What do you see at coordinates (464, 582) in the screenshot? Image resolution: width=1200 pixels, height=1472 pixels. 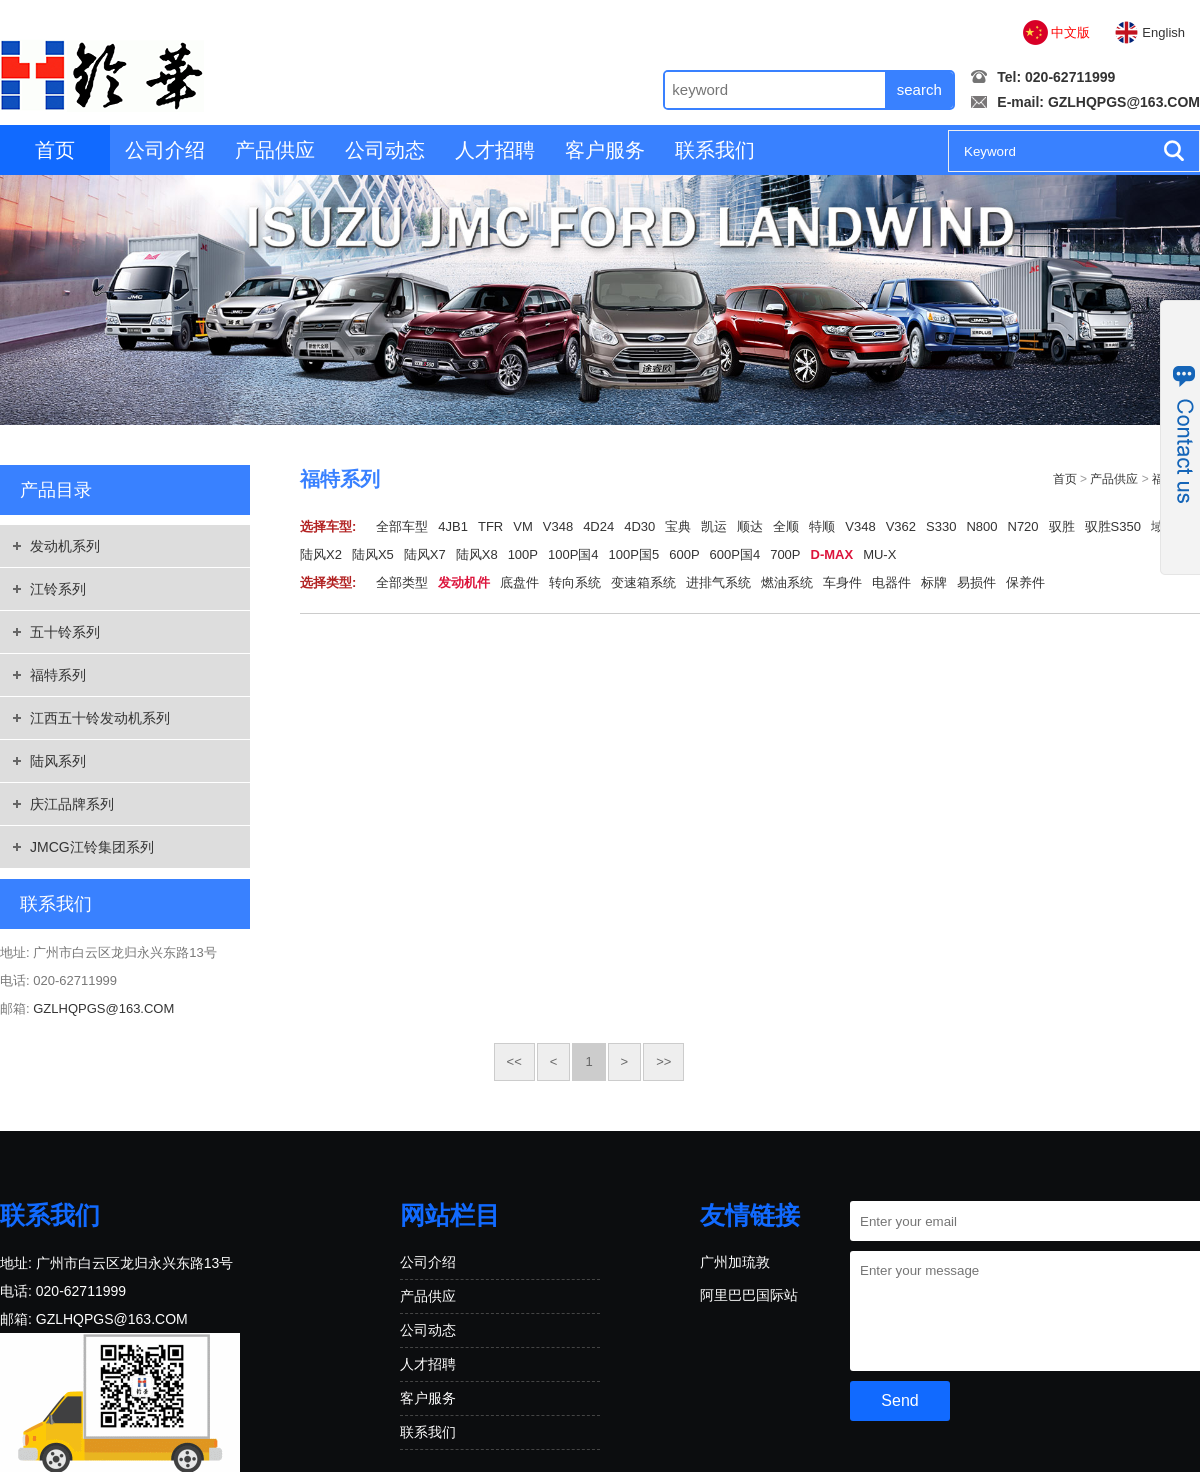 I see `发动机件` at bounding box center [464, 582].